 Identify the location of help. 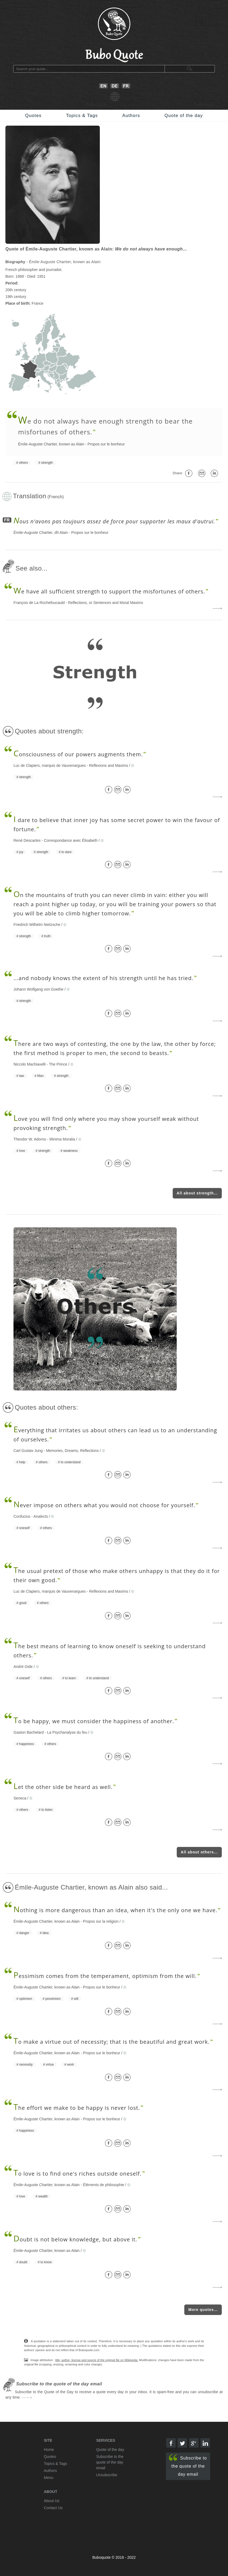
(22, 1462).